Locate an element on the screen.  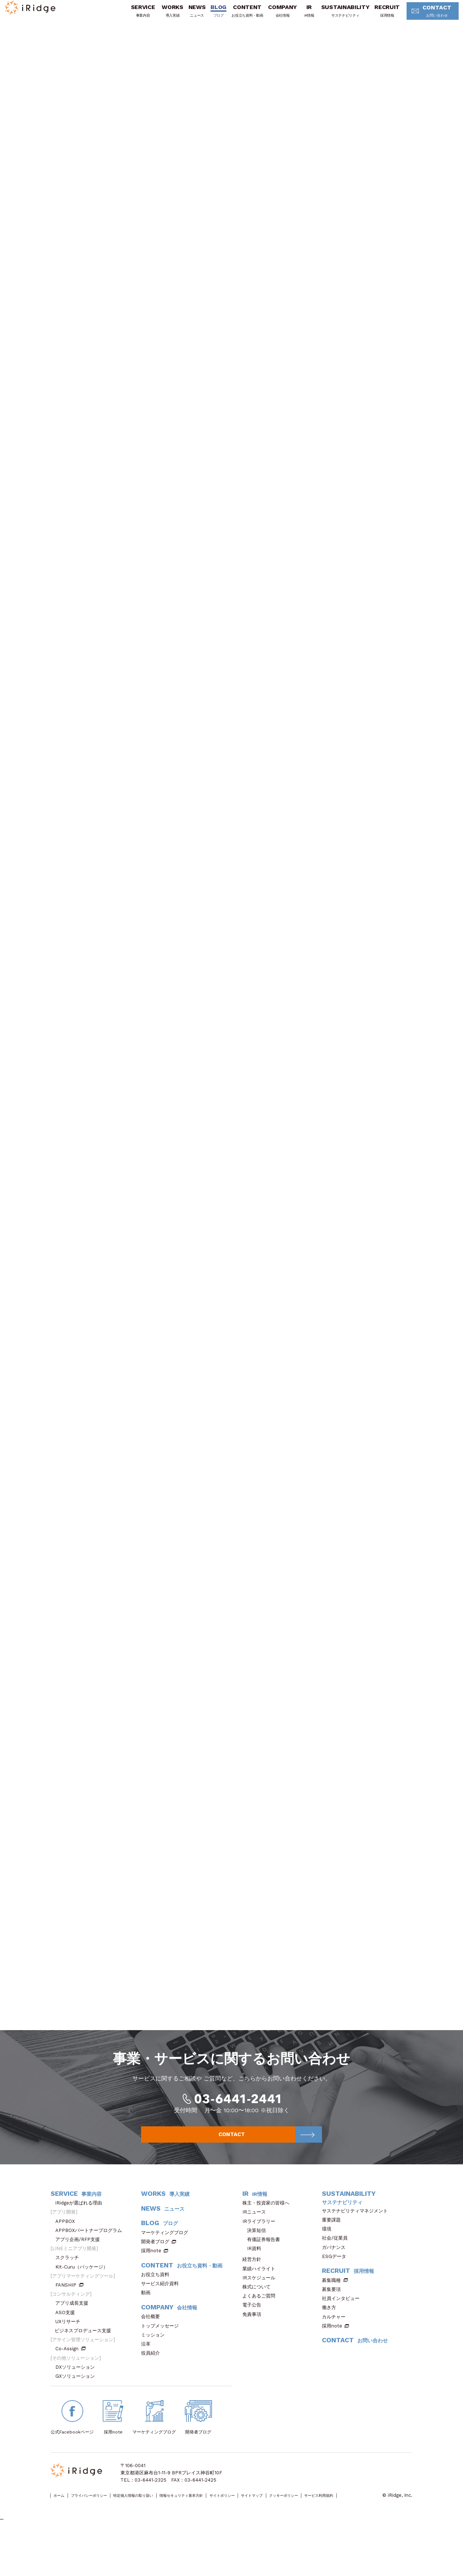
情報セキュリティ基本方針 is located at coordinates (223, 2532).